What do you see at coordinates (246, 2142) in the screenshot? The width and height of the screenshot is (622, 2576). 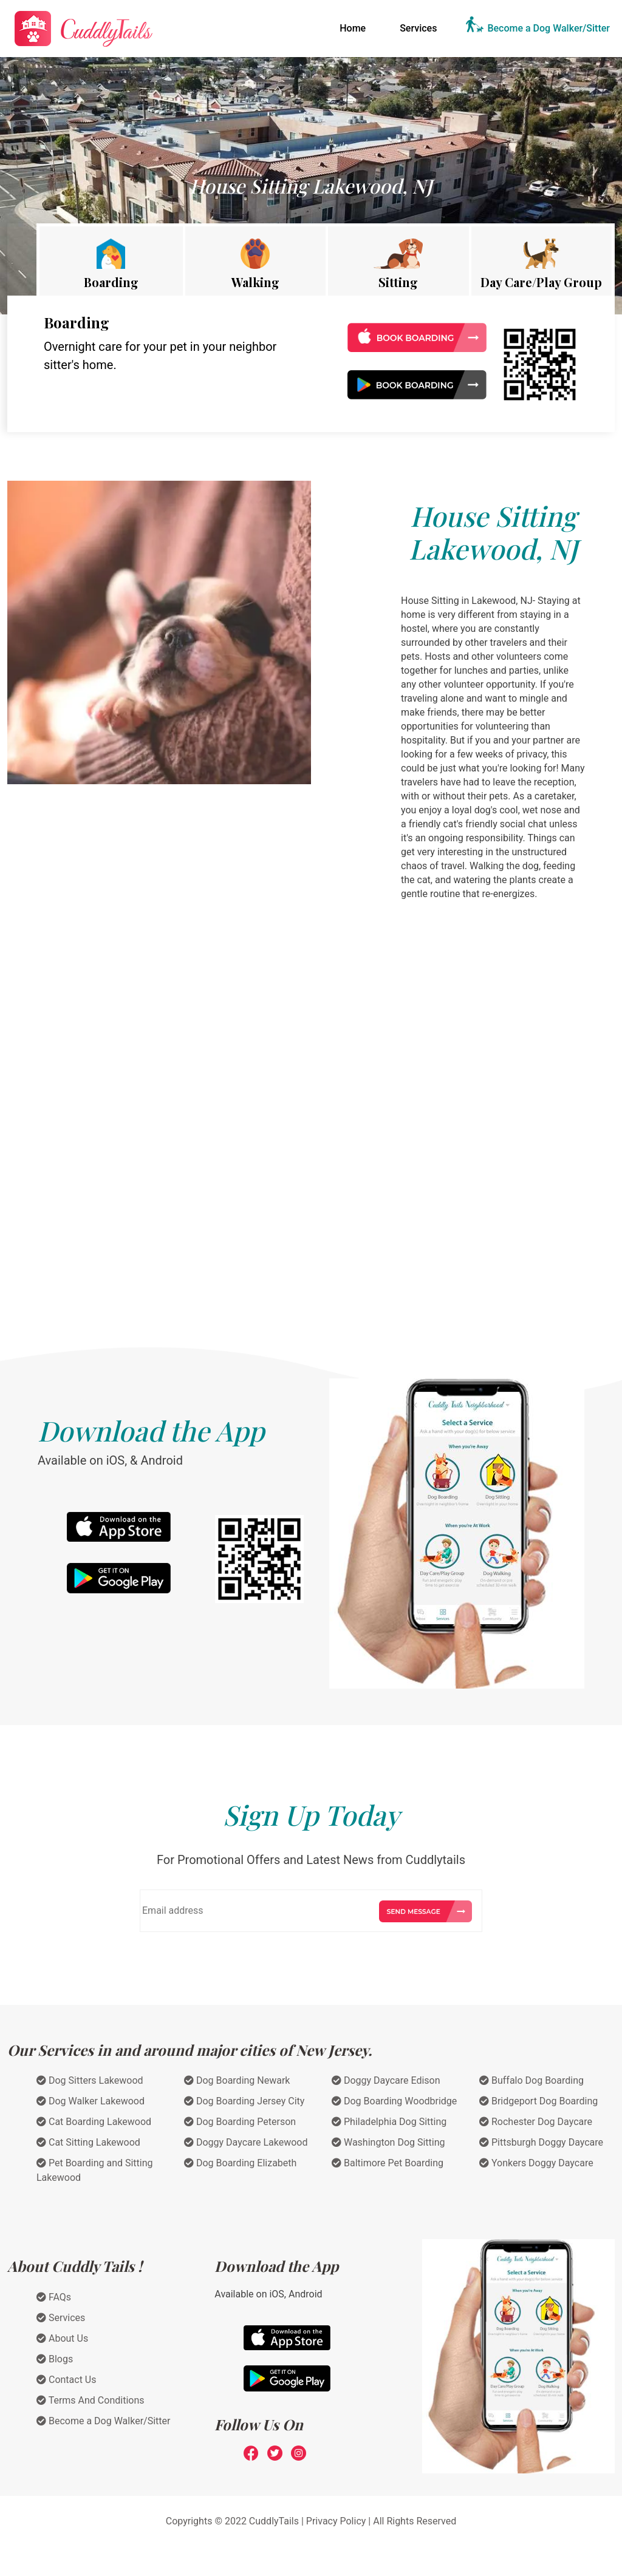 I see `Doggy Daycare Lakewood` at bounding box center [246, 2142].